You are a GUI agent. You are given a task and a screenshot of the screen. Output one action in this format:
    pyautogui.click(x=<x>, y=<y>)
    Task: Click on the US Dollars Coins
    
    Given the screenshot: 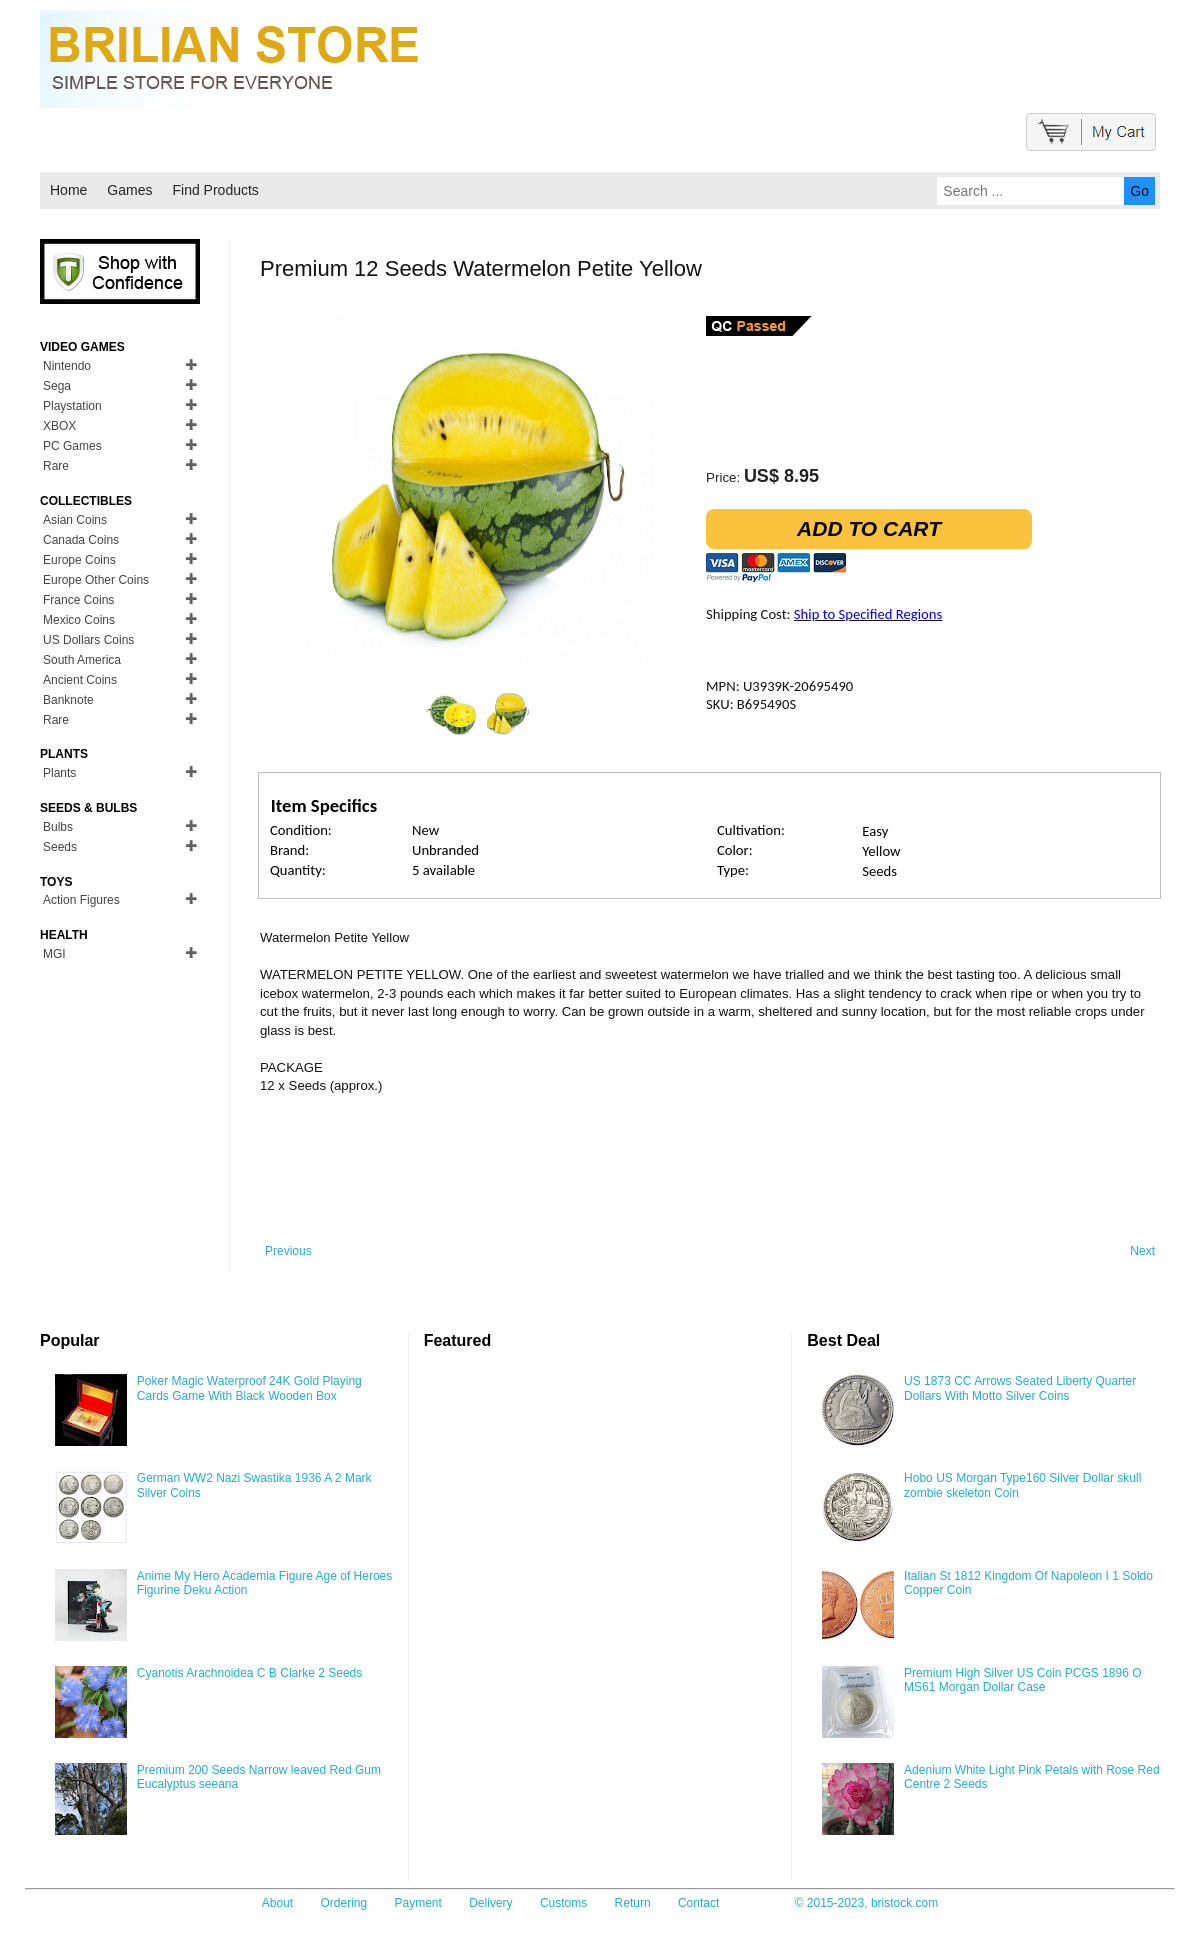 What is the action you would take?
    pyautogui.click(x=88, y=640)
    